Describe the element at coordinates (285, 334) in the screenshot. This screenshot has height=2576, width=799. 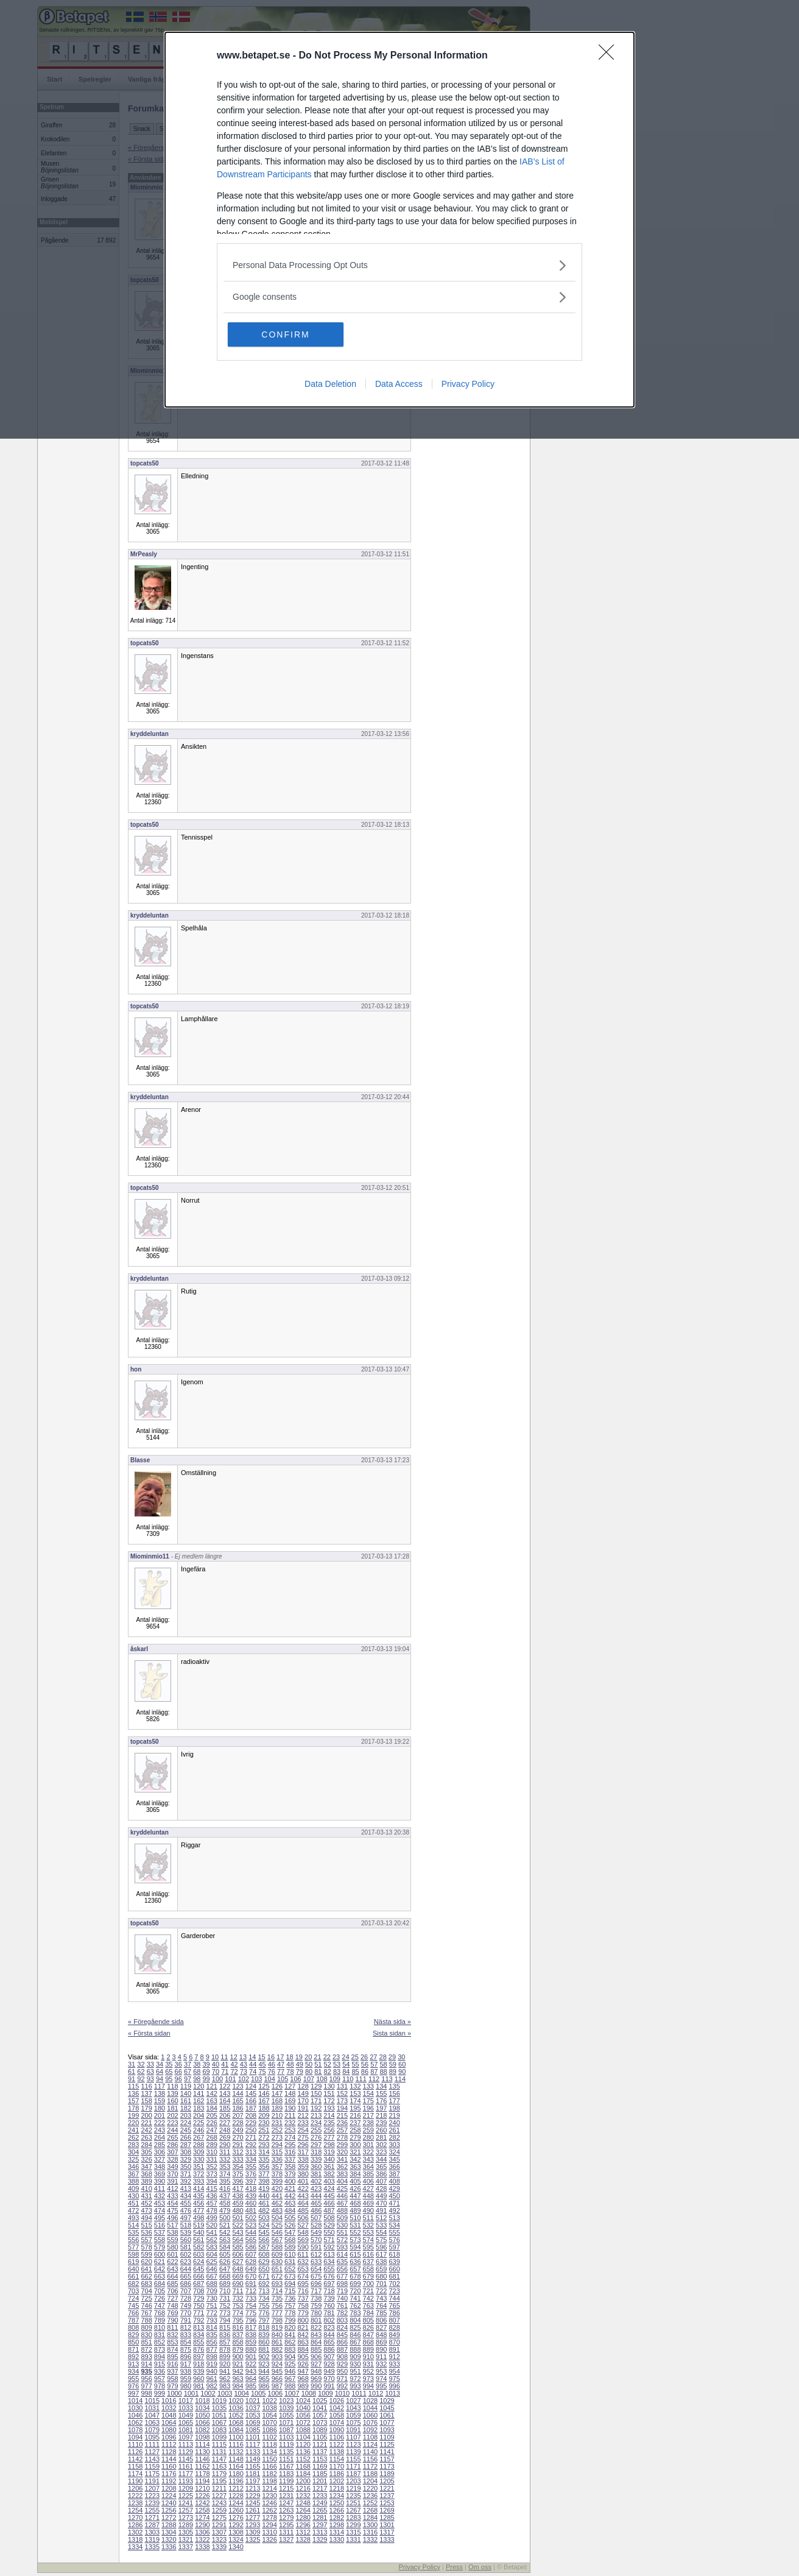
I see `CONFIRM` at that location.